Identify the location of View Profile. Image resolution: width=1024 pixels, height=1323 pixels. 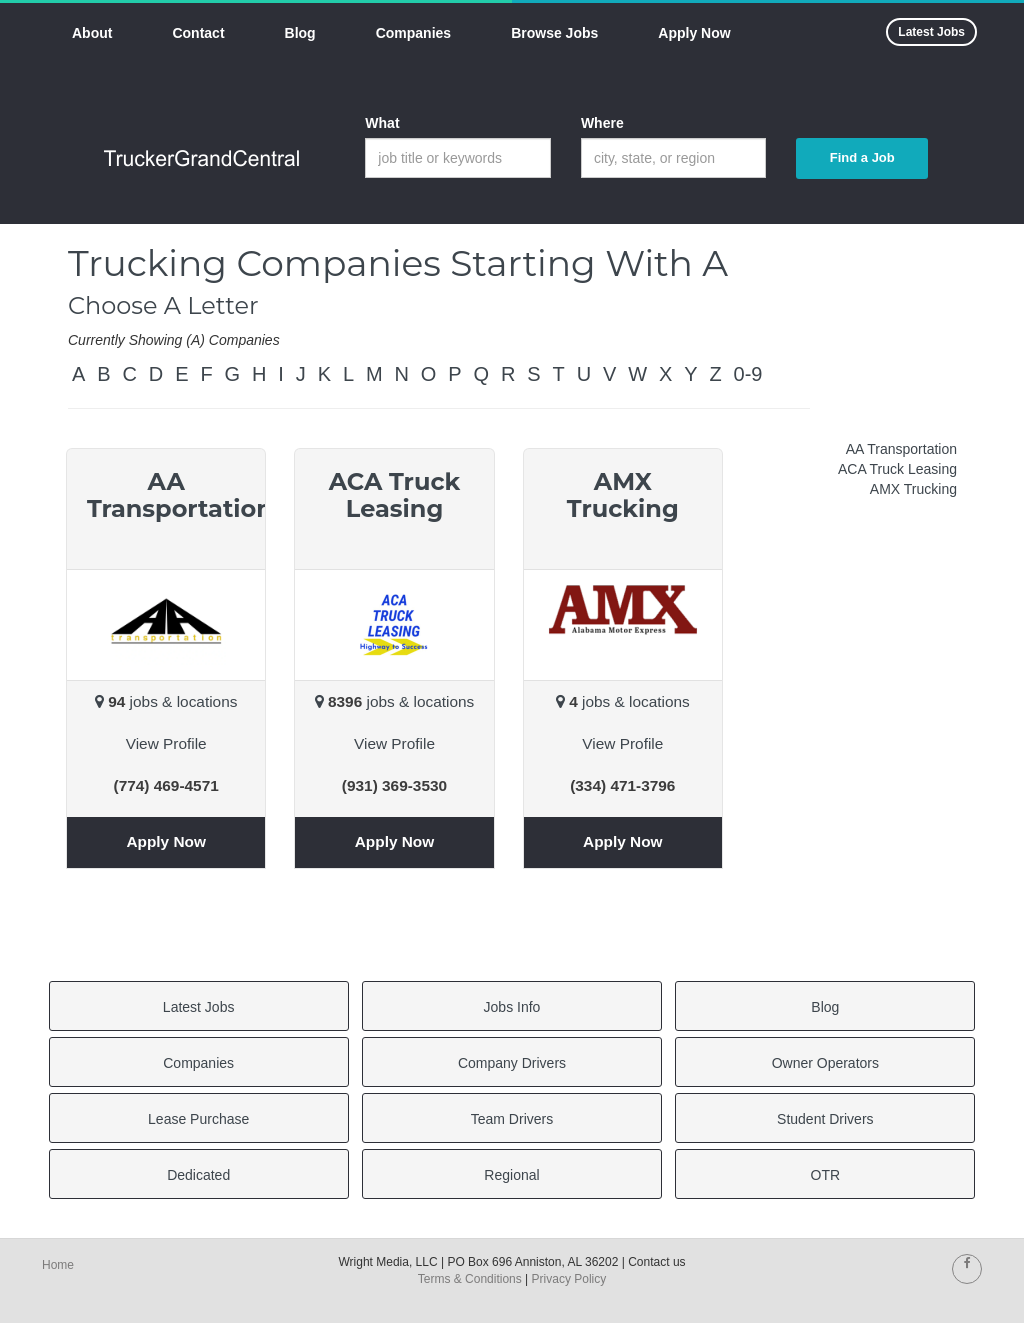
(166, 743).